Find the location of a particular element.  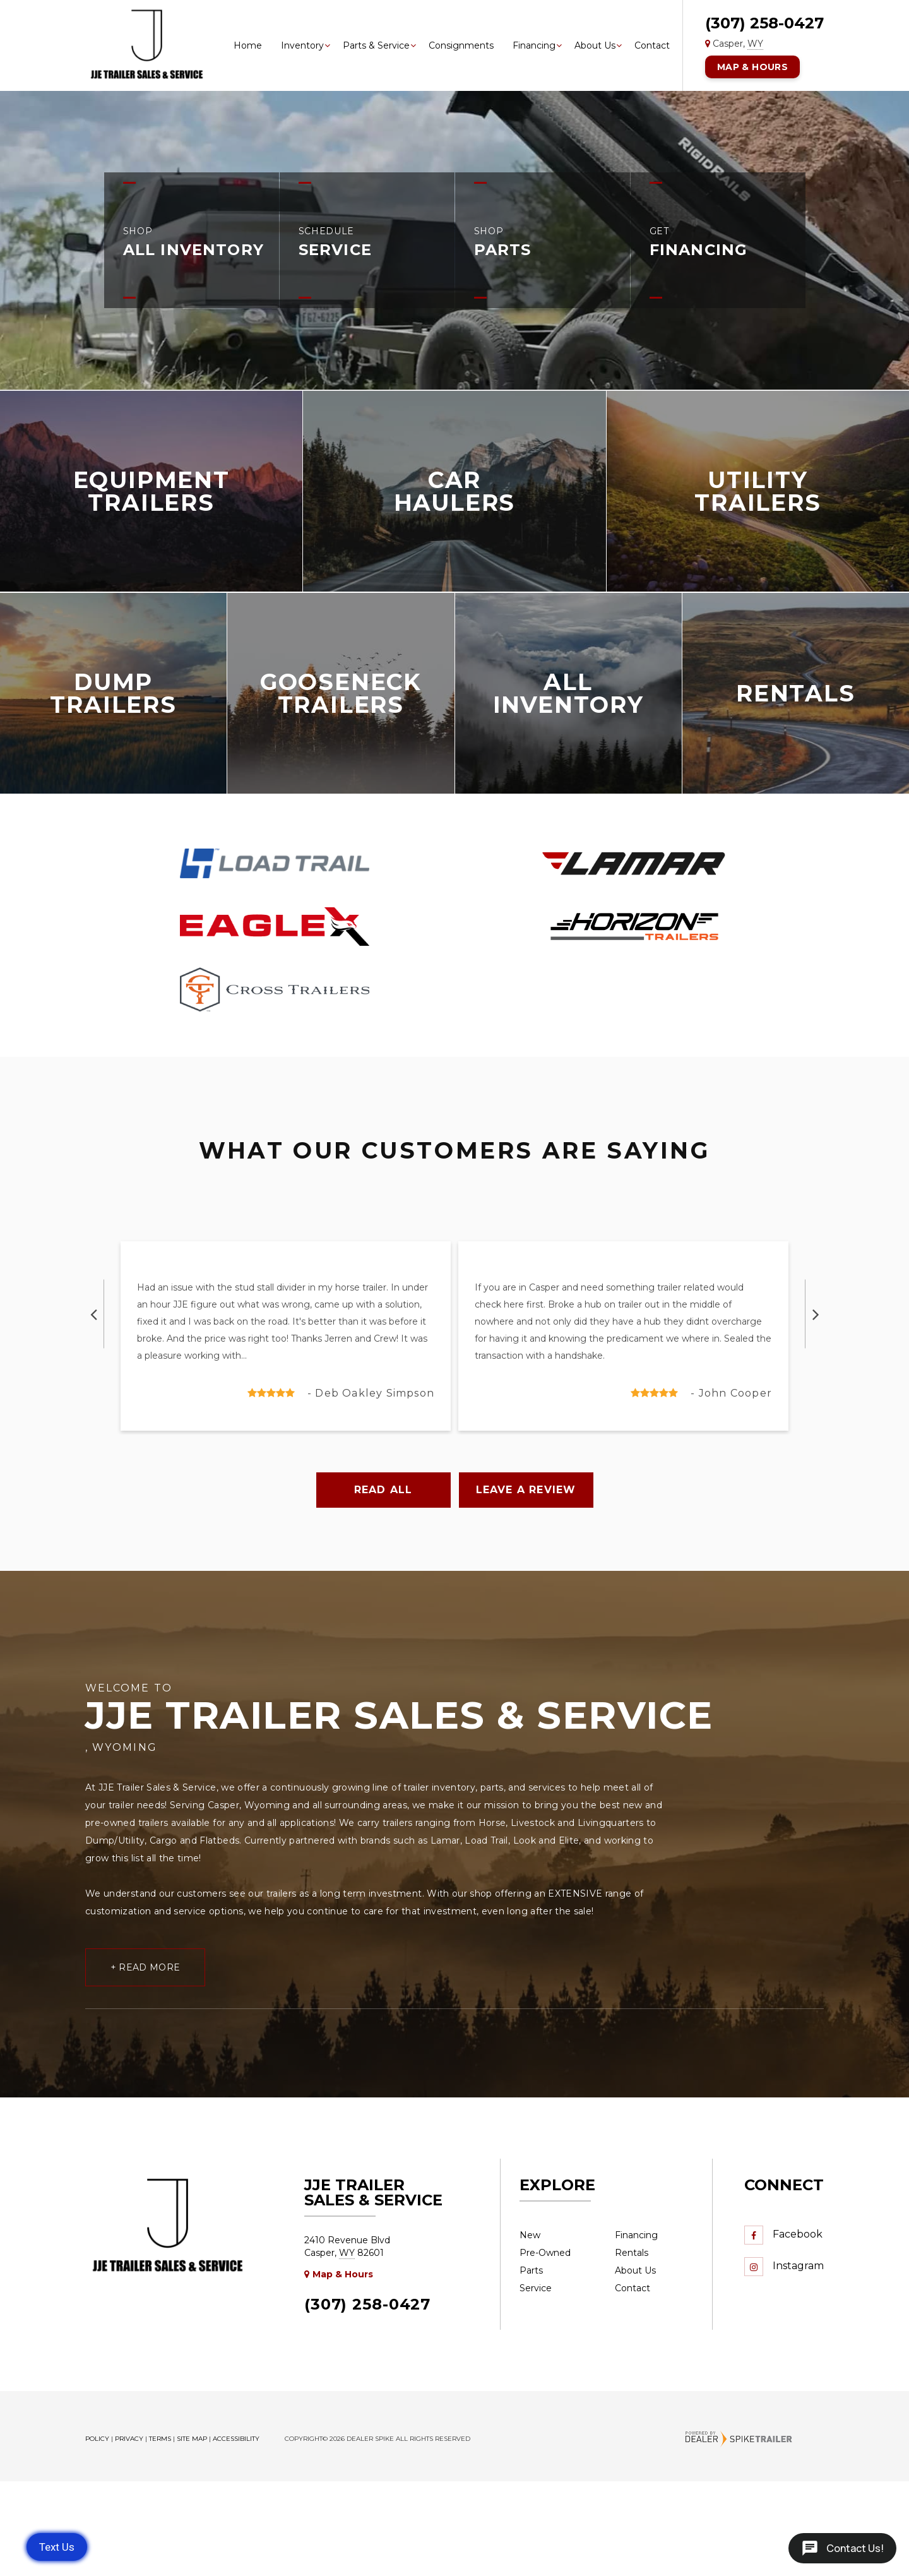

About Us is located at coordinates (635, 2270).